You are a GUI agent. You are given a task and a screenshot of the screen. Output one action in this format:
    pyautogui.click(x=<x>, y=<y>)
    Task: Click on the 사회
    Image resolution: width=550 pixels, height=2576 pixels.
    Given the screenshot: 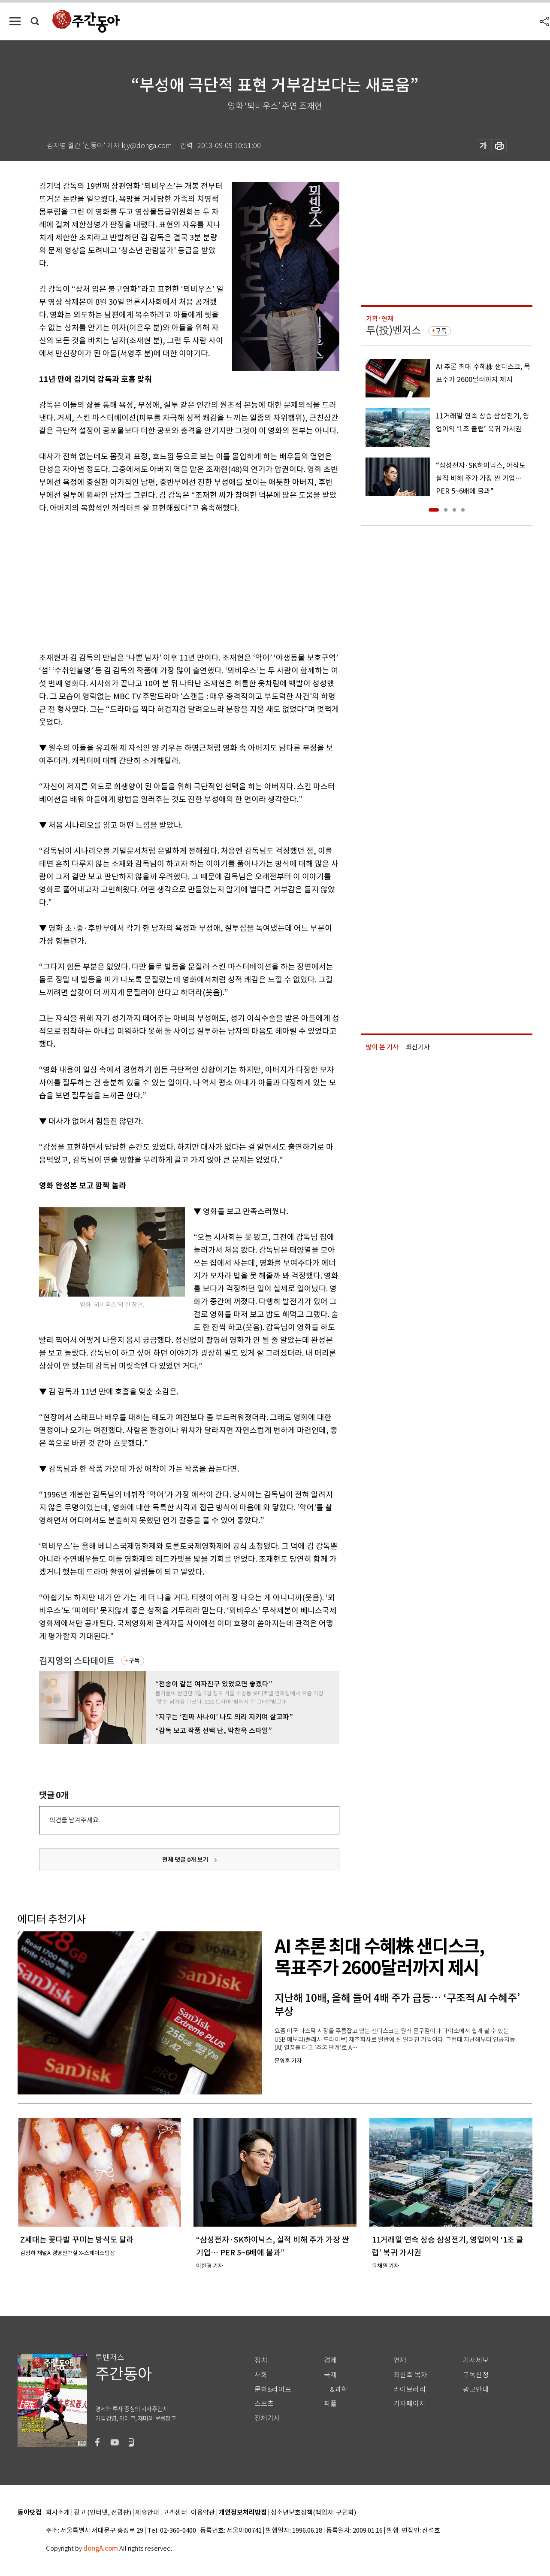 What is the action you would take?
    pyautogui.click(x=260, y=2375)
    